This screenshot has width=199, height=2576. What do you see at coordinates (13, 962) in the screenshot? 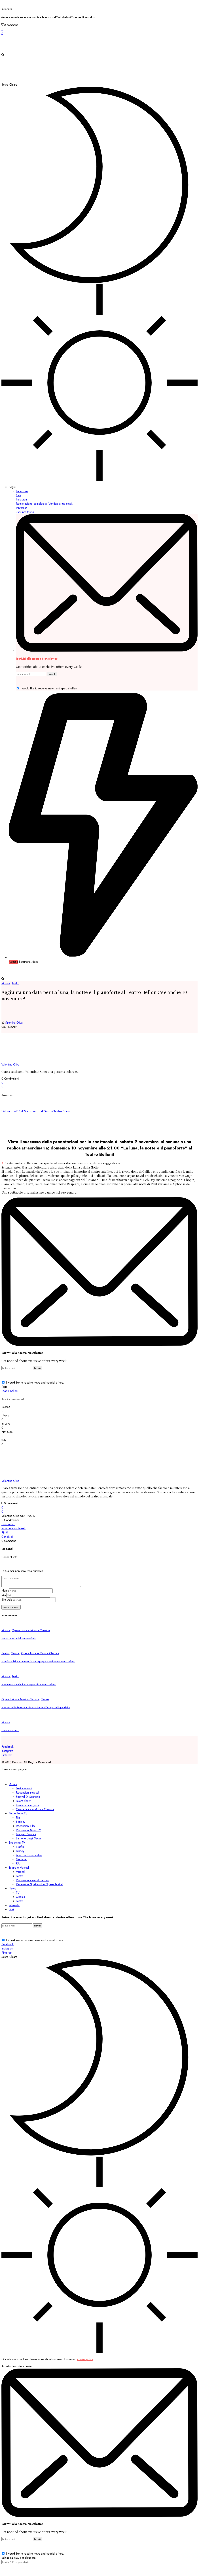
I see `Adesso` at bounding box center [13, 962].